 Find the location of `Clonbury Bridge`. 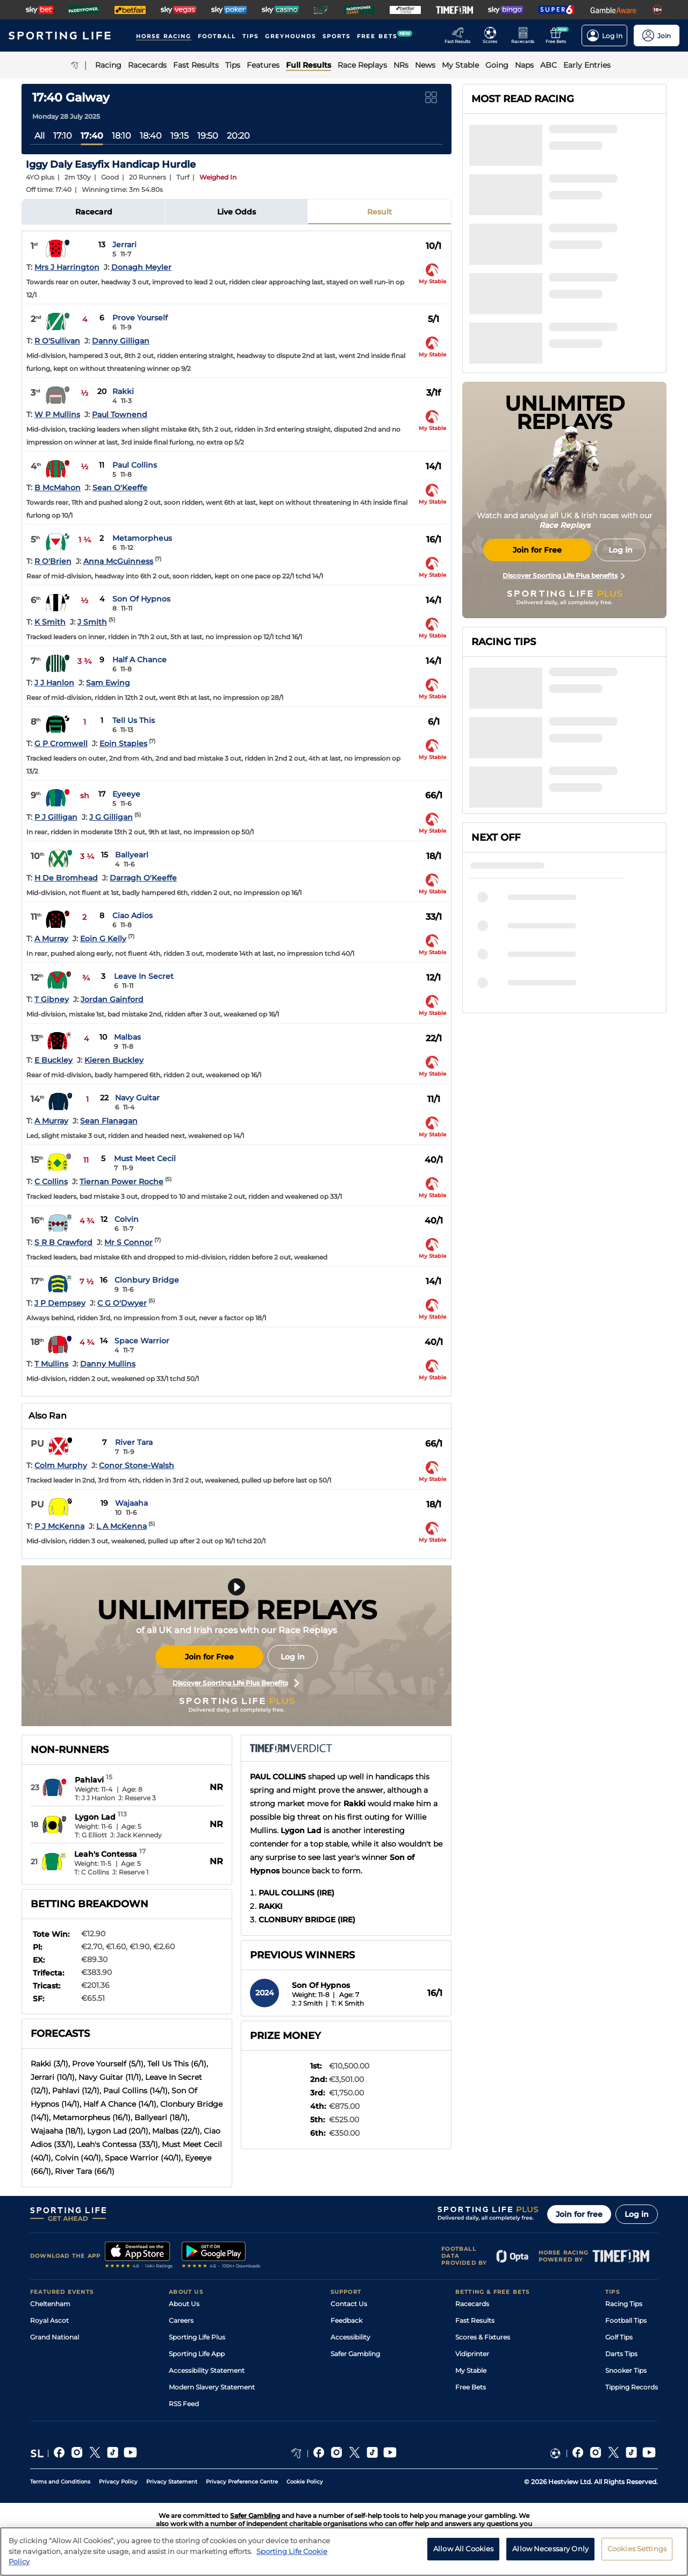

Clonbury Bridge is located at coordinates (146, 1280).